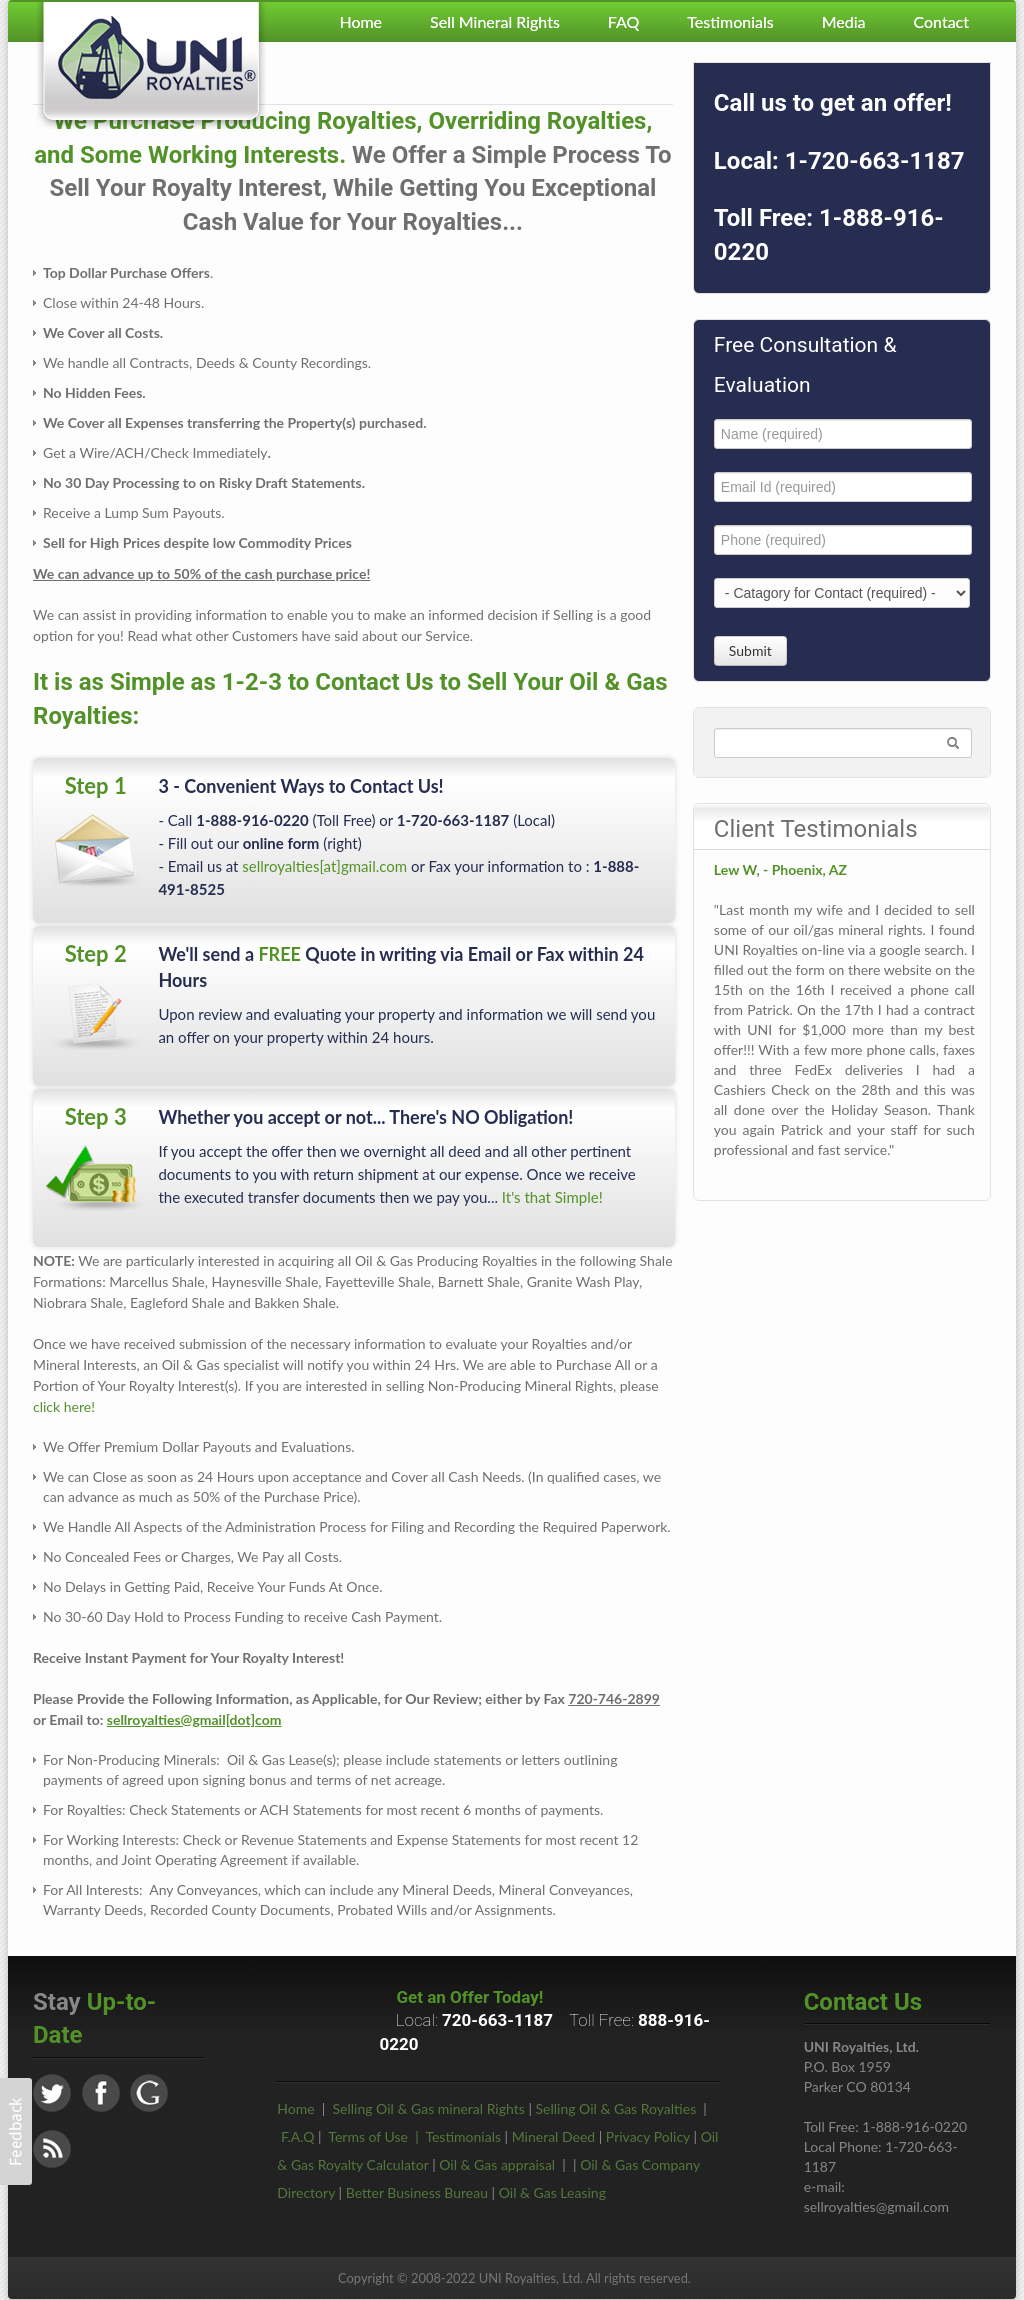 The image size is (1024, 2300). What do you see at coordinates (16, 2131) in the screenshot?
I see `[button]` at bounding box center [16, 2131].